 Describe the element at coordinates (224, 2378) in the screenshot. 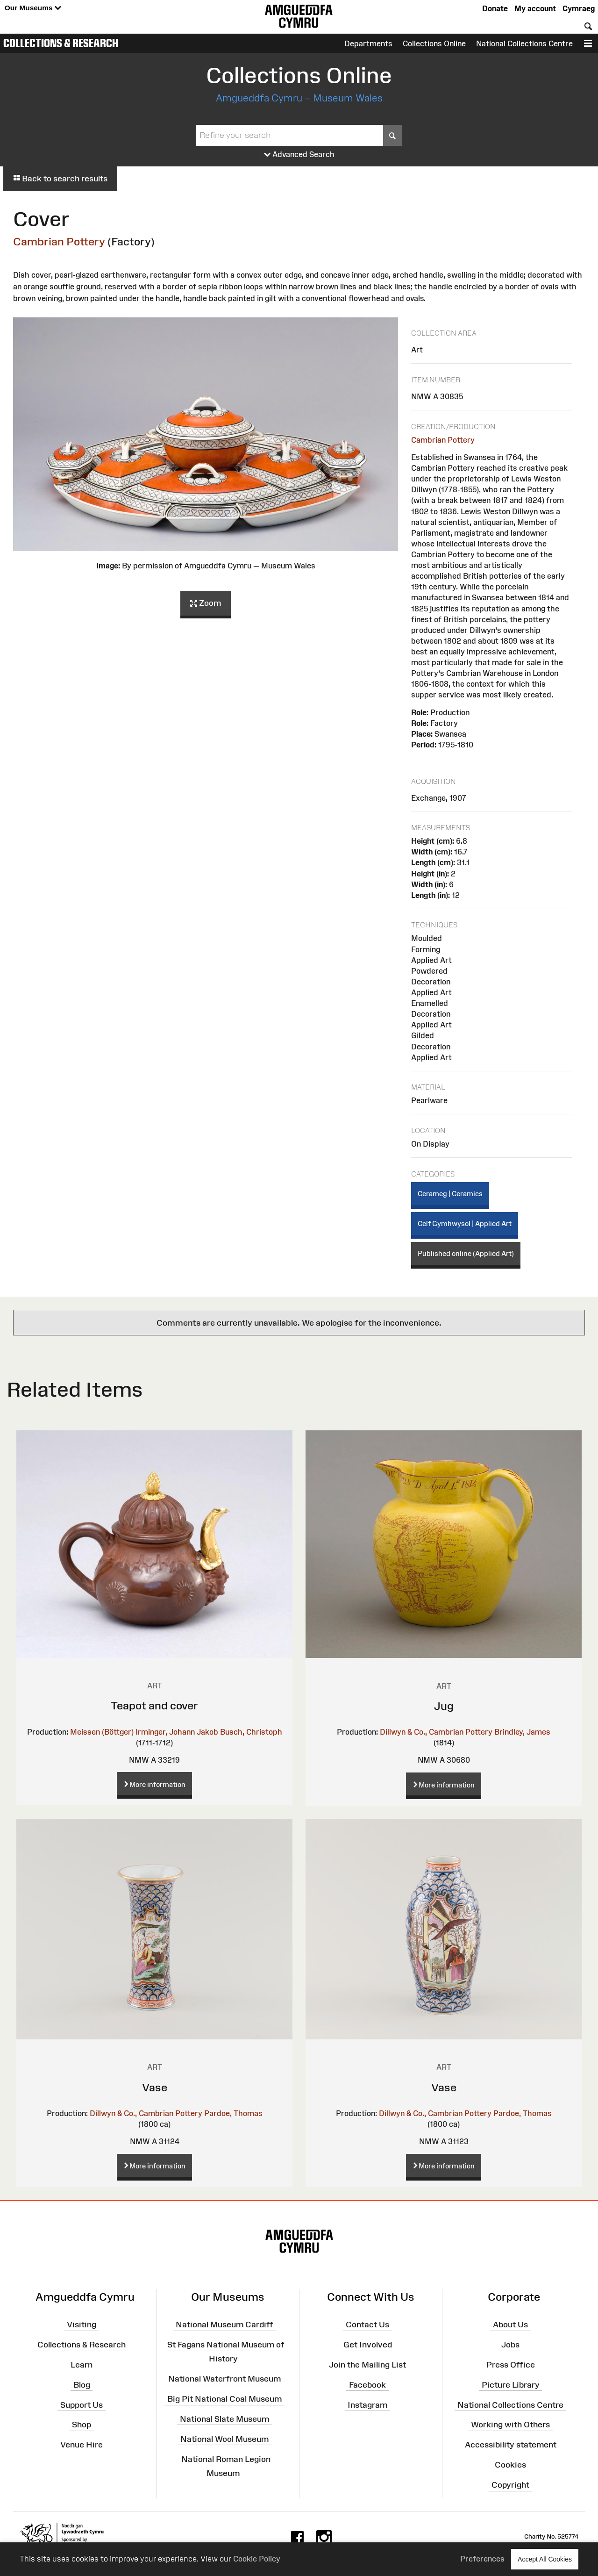

I see `National Waterfront Museum` at that location.